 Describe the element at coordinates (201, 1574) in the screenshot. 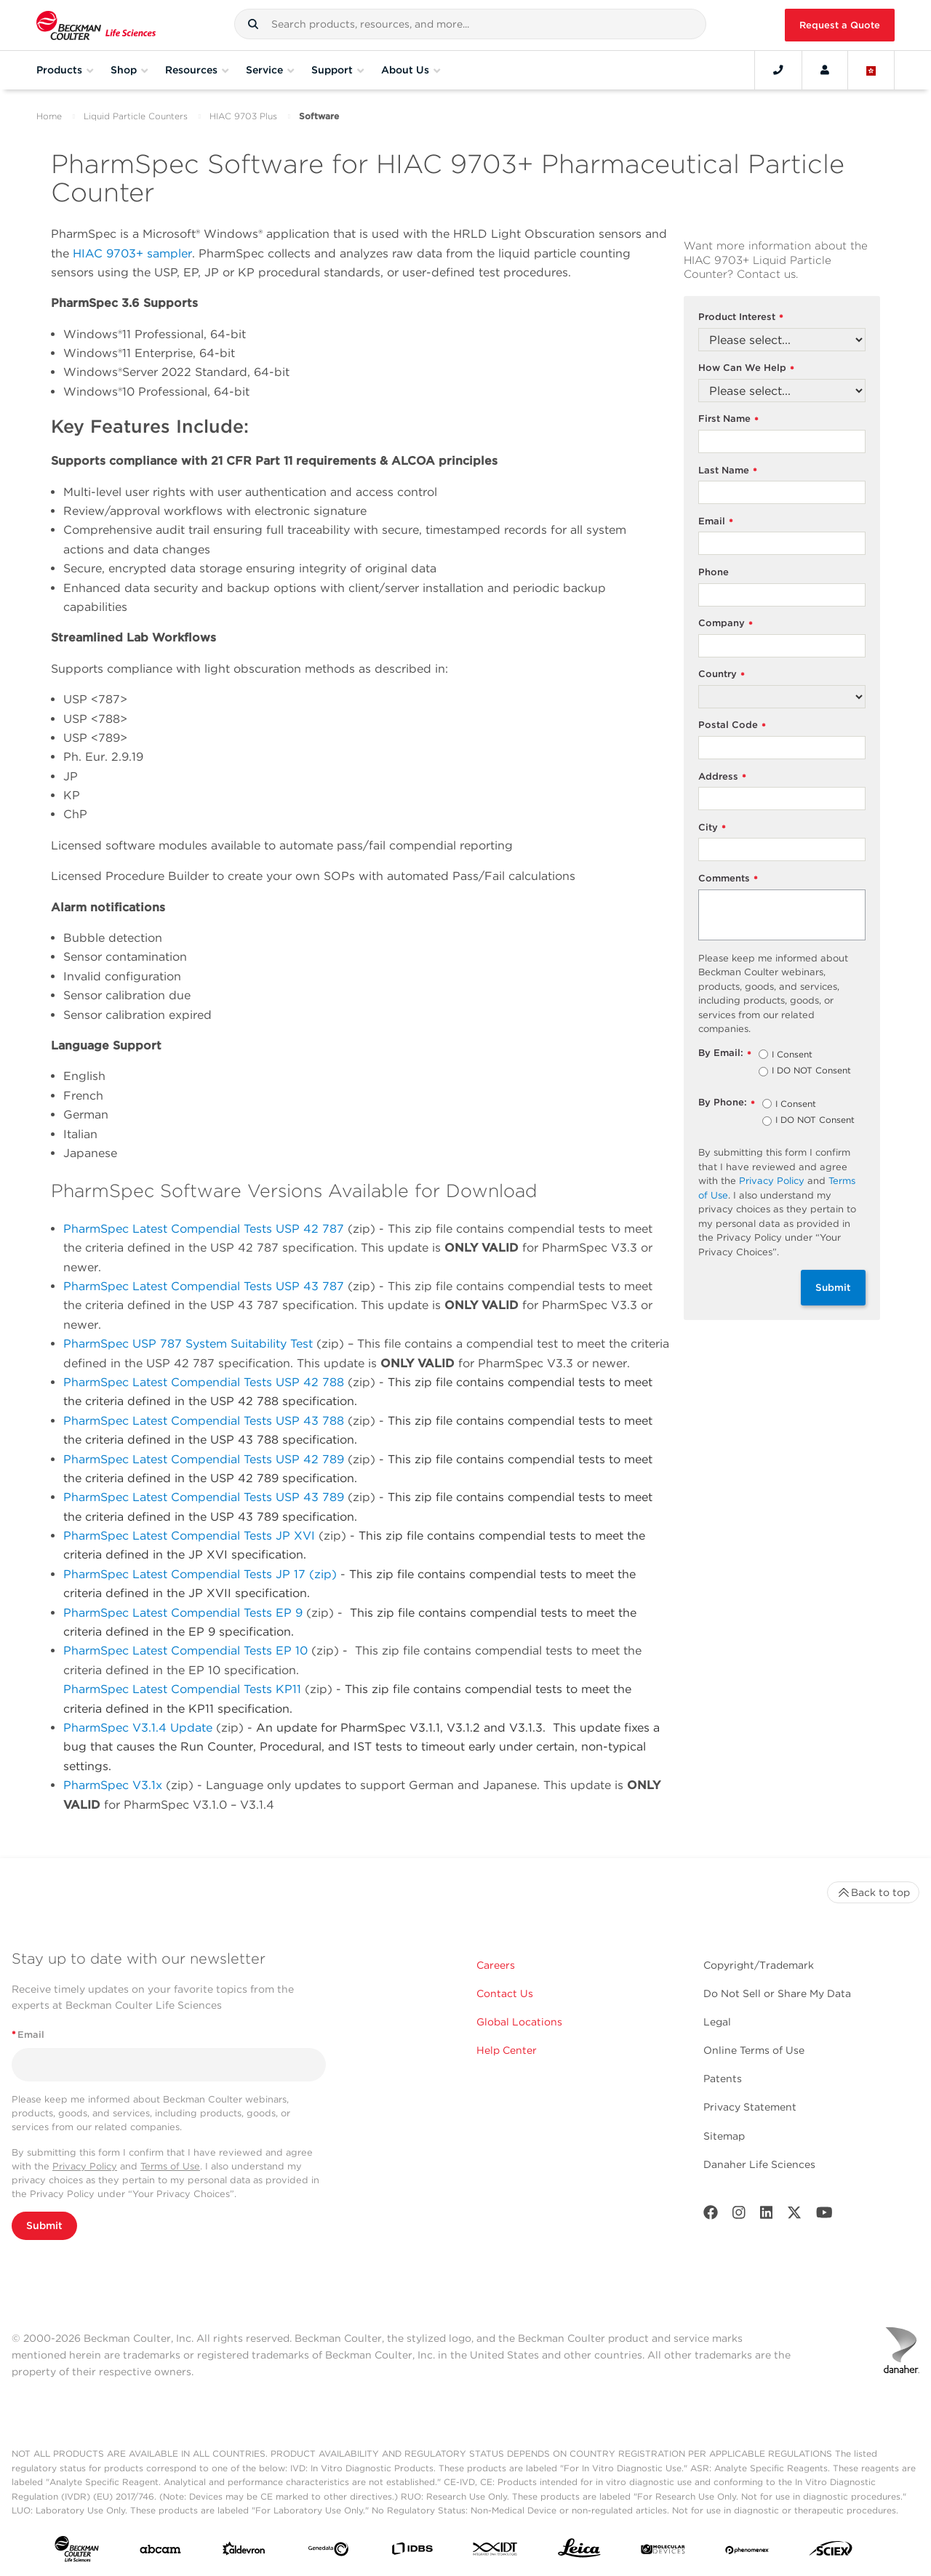

I see `PharmSpec Latest Compendial Tests JP 17 (zip)` at that location.